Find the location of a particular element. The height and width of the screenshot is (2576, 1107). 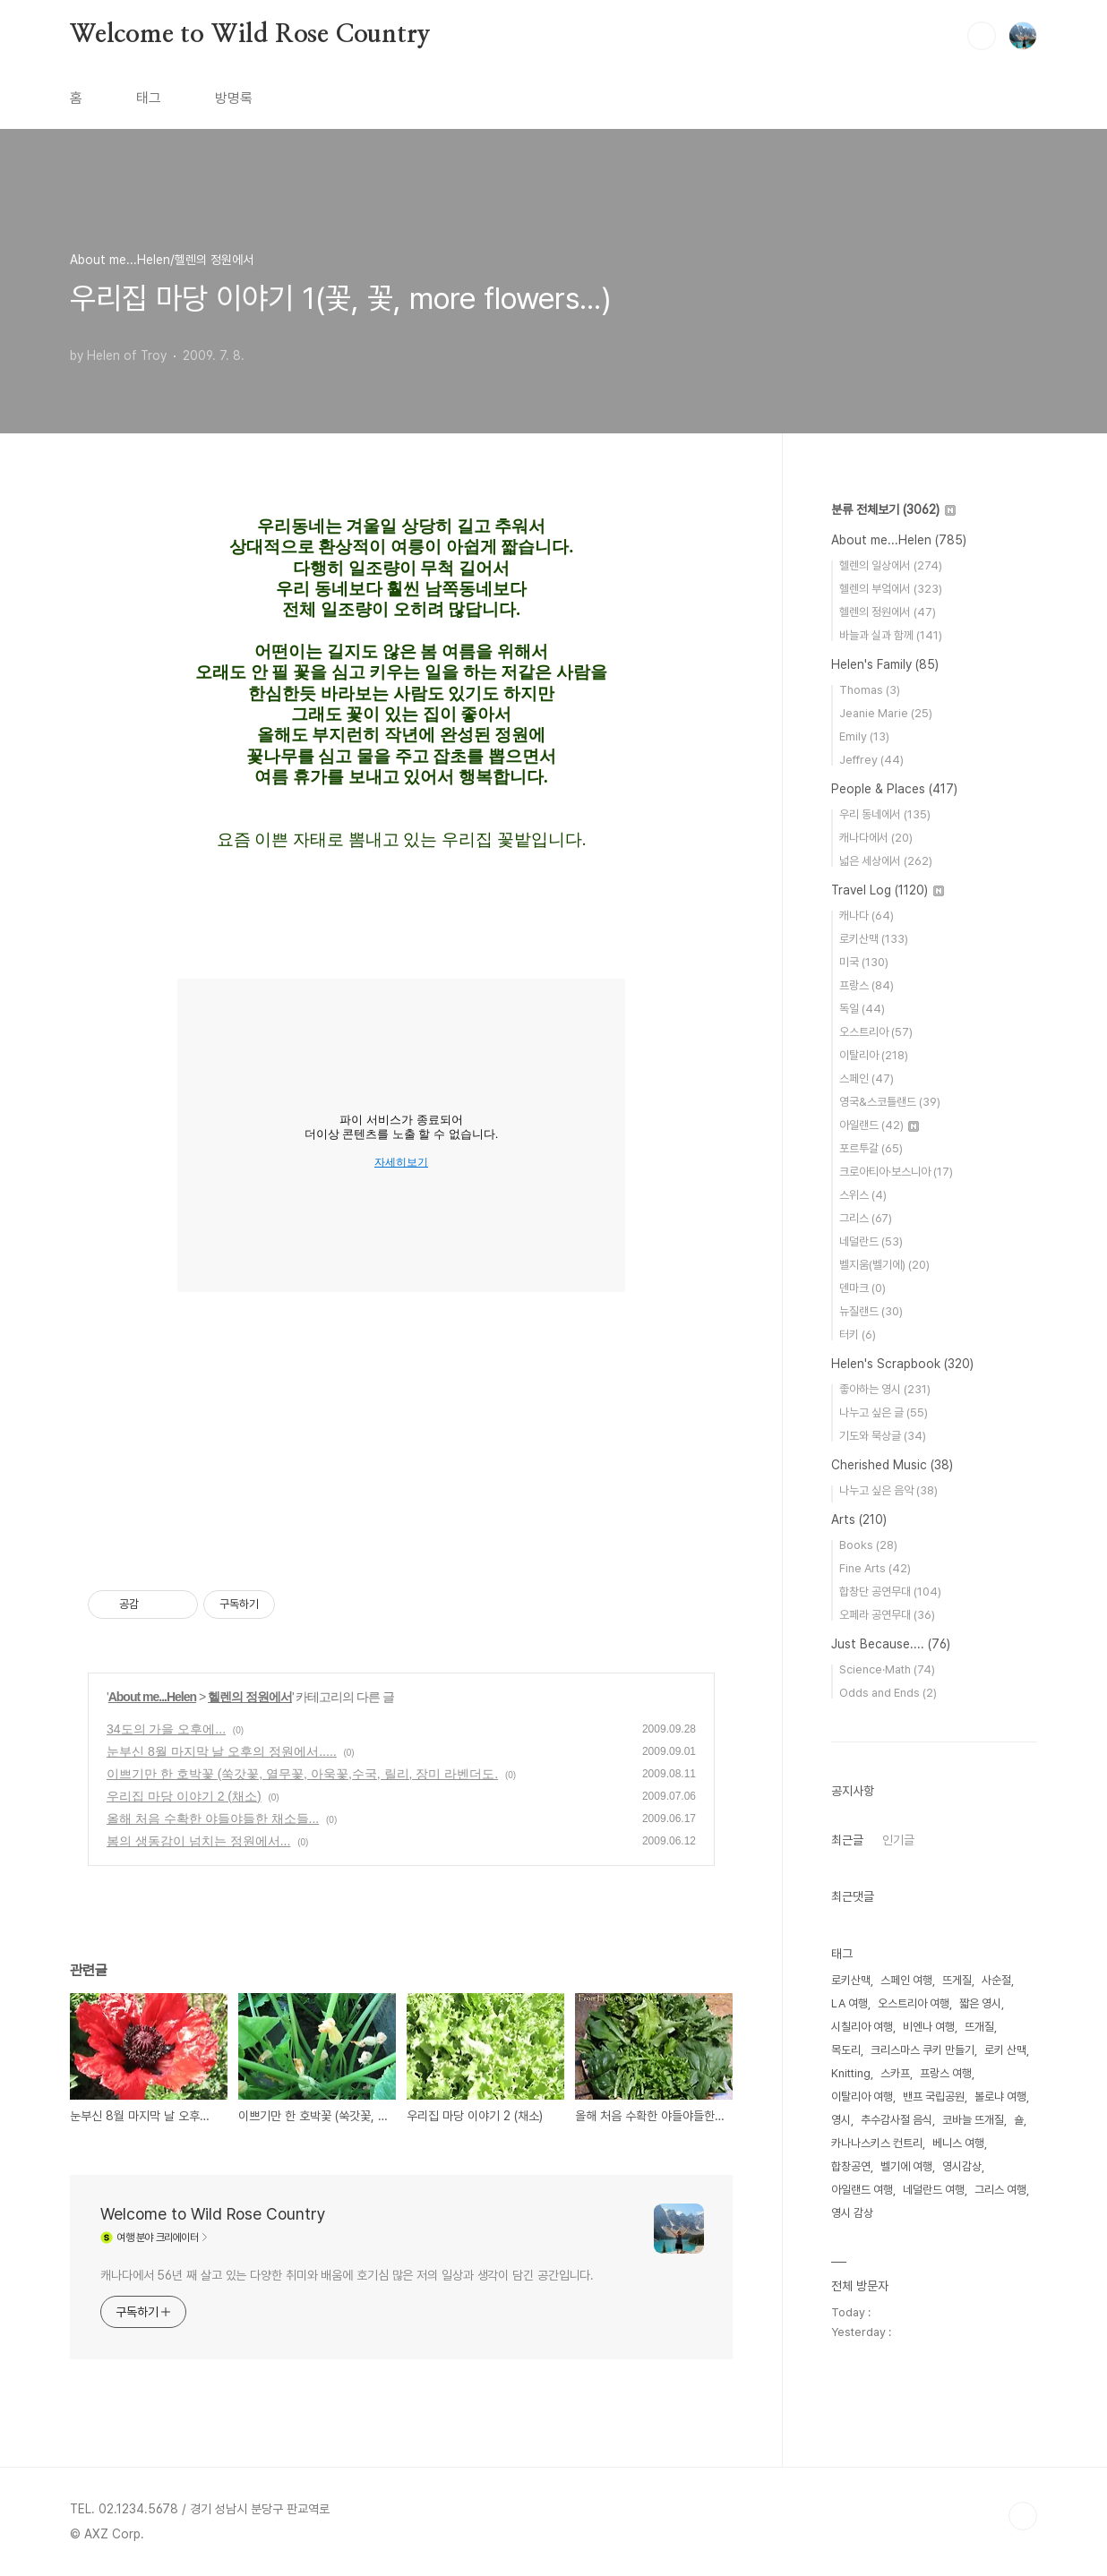

People & Places is located at coordinates (894, 789).